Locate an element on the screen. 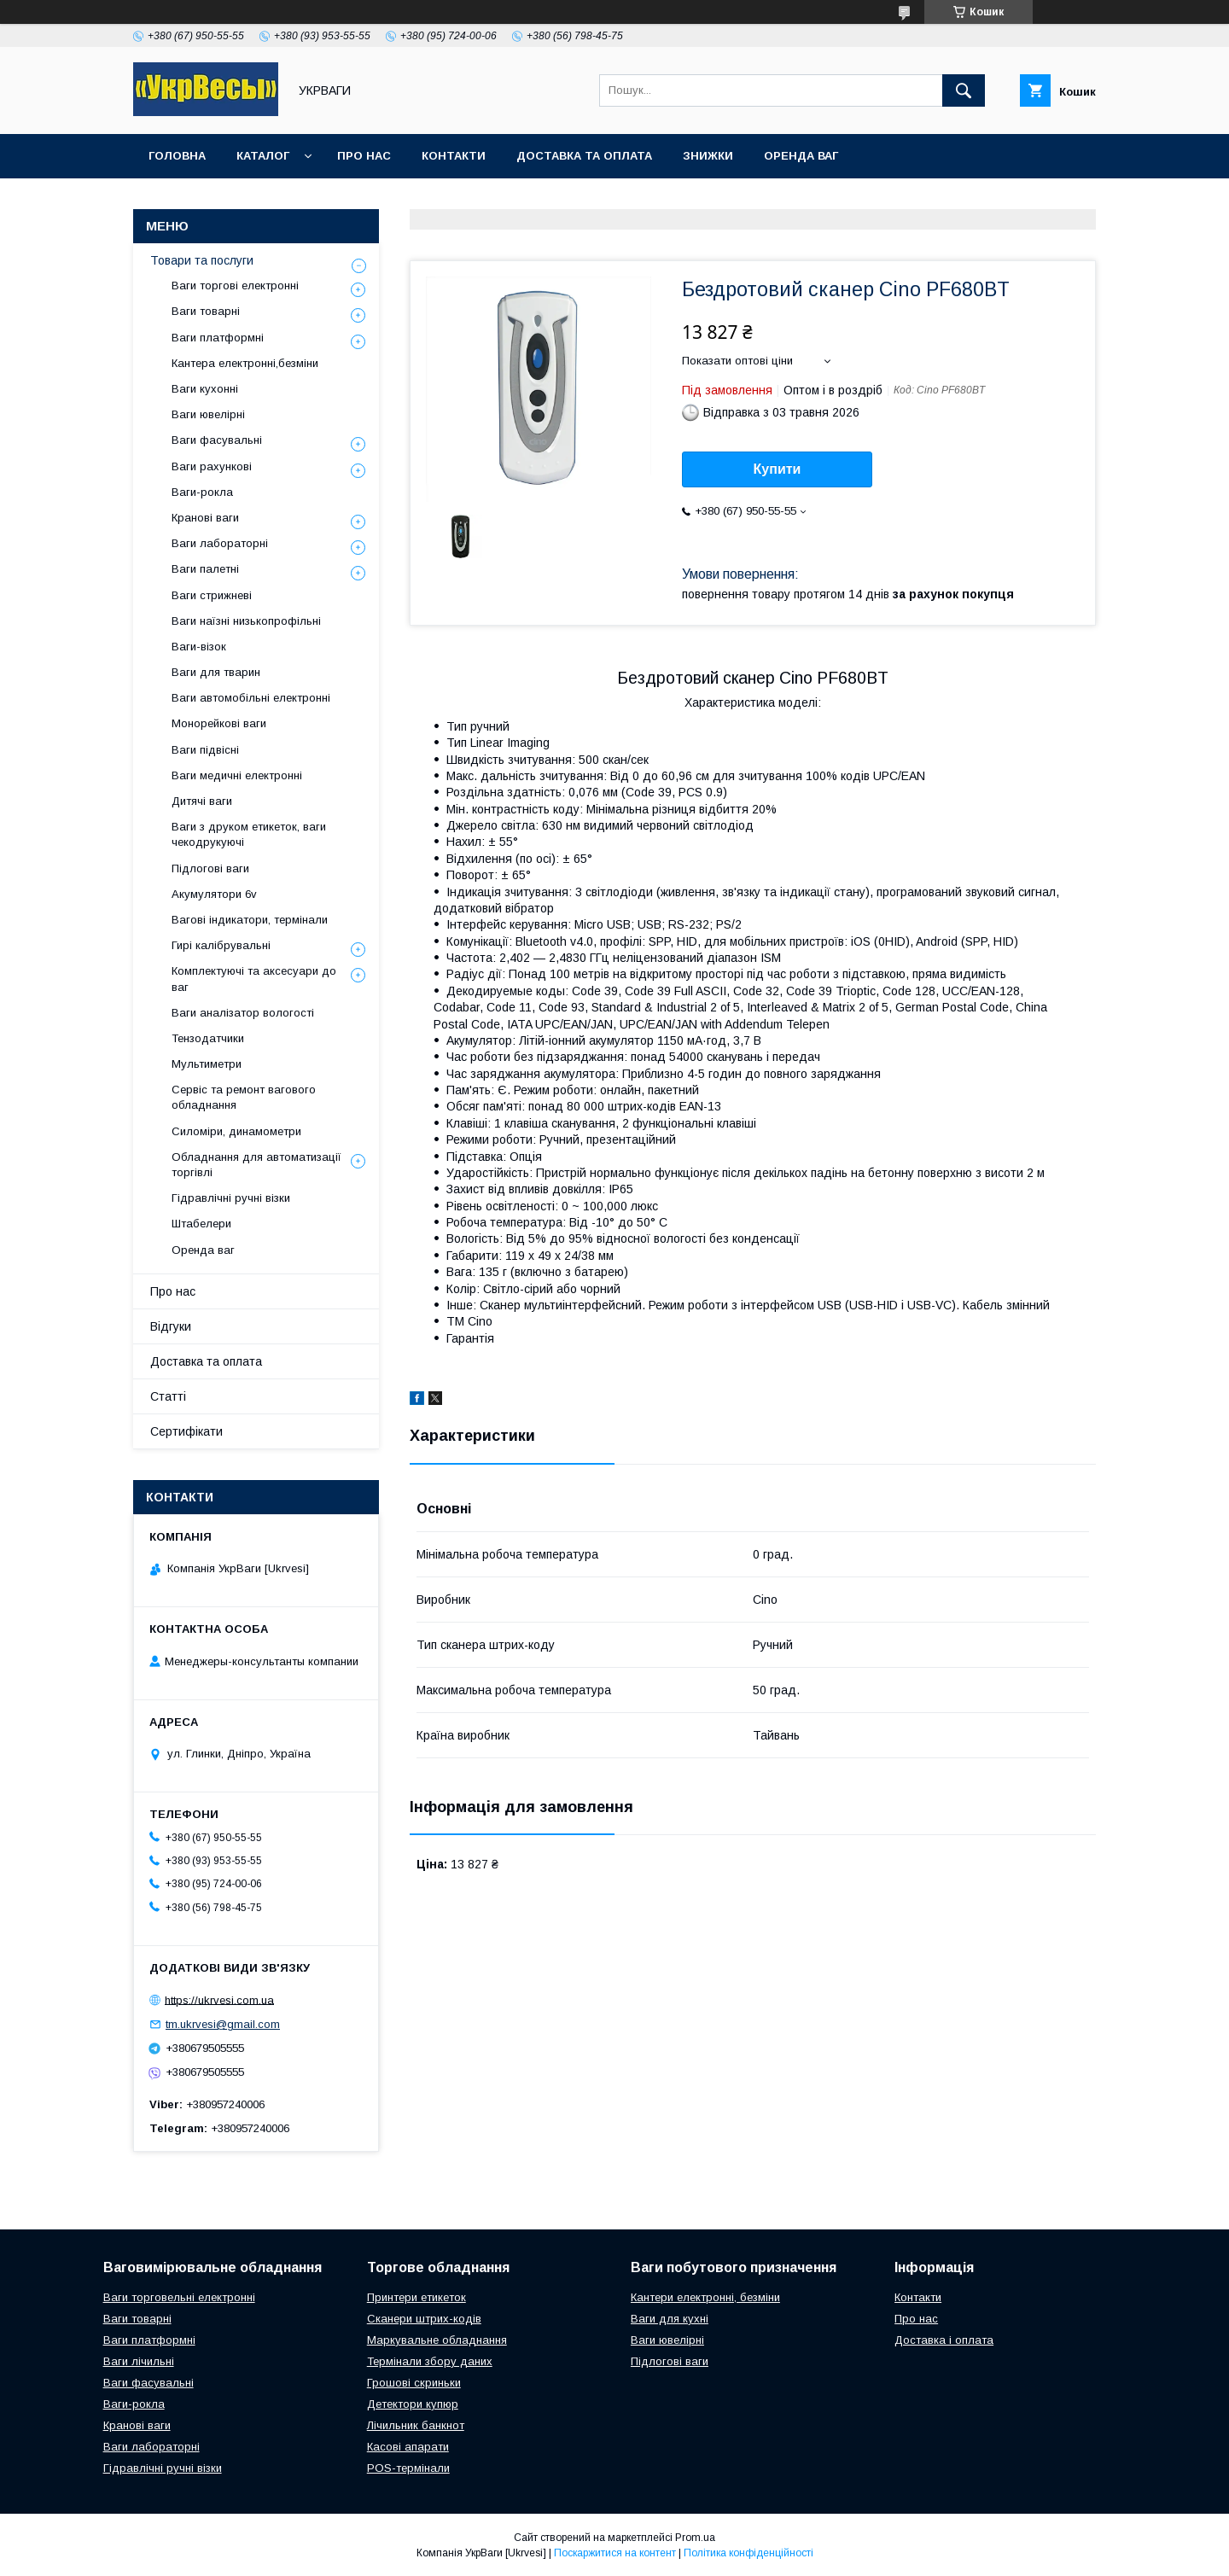  POS-термінали is located at coordinates (408, 2468).